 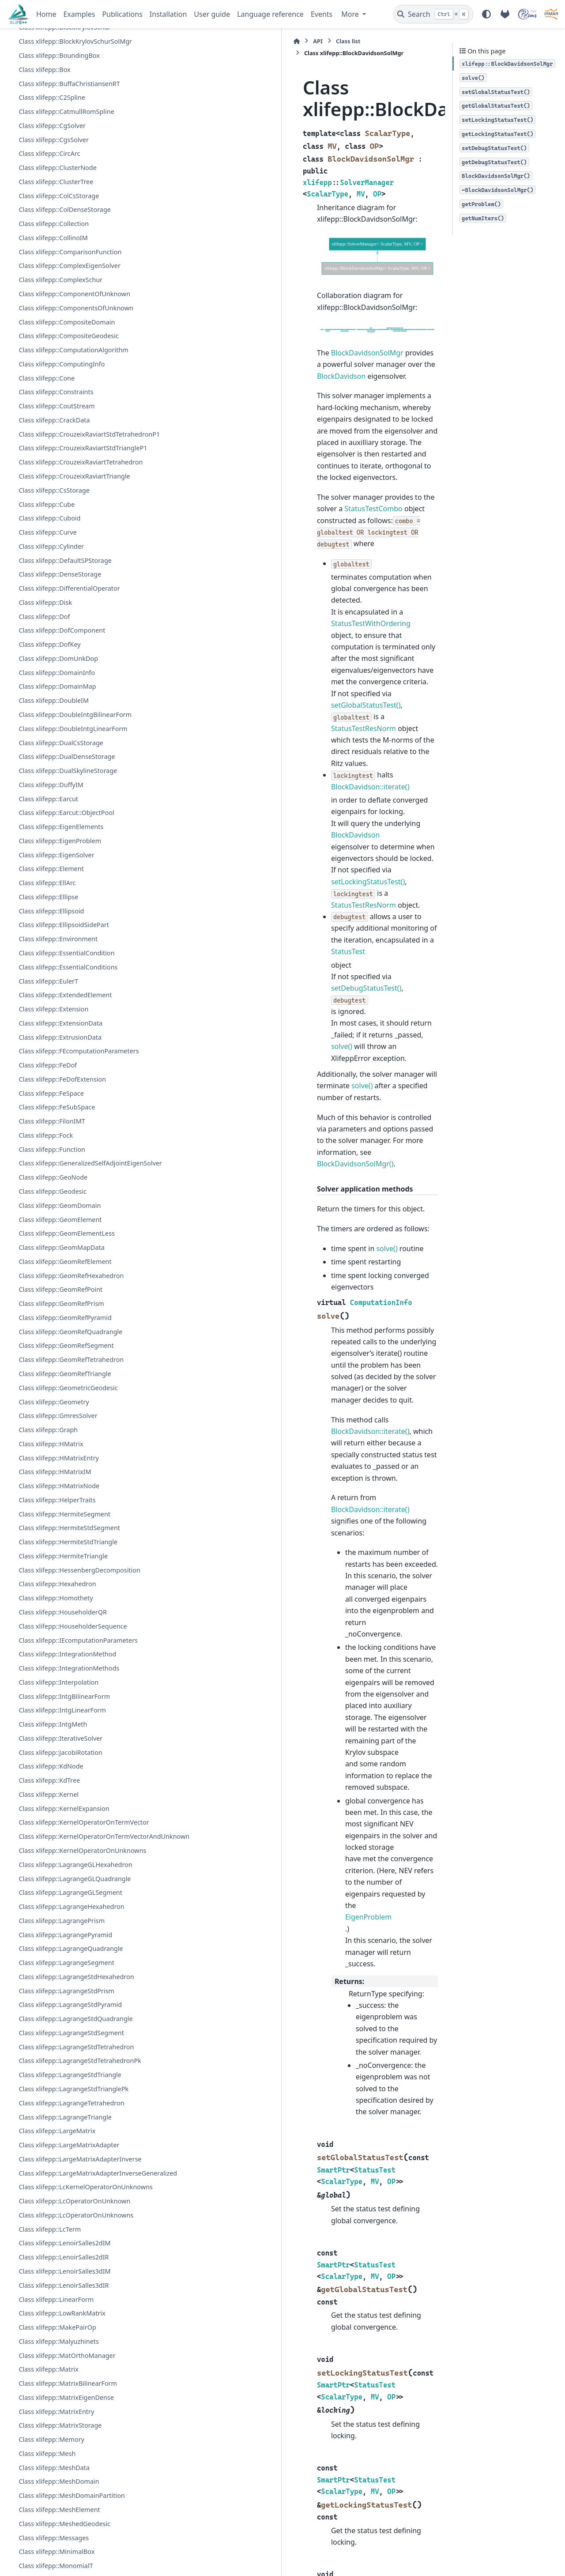 What do you see at coordinates (74, 568) in the screenshot?
I see `Class xlifepp::CrouzeixRaviartStdTriangleP1` at bounding box center [74, 568].